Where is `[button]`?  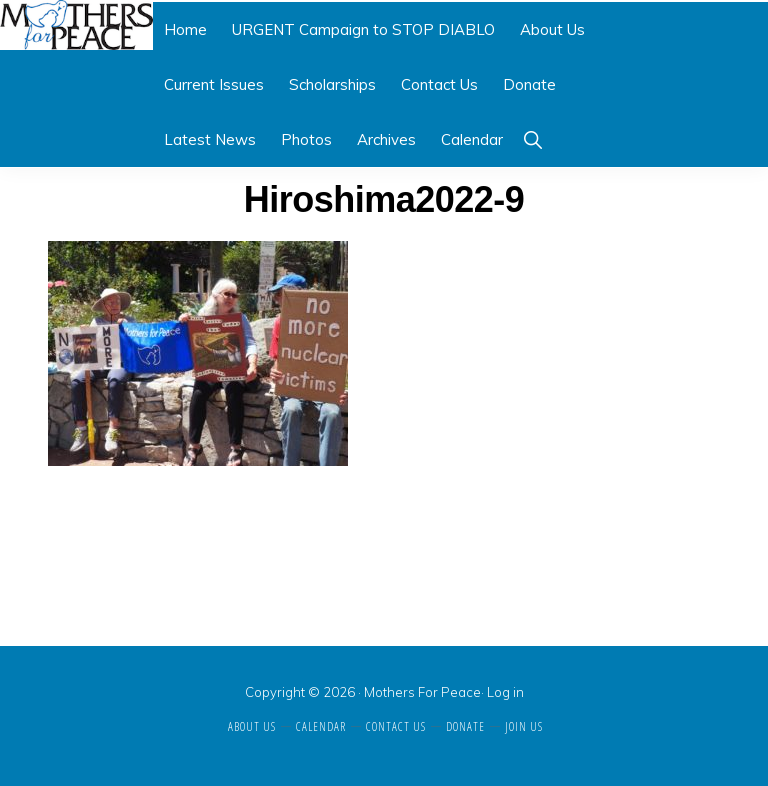
[button] is located at coordinates (532, 139).